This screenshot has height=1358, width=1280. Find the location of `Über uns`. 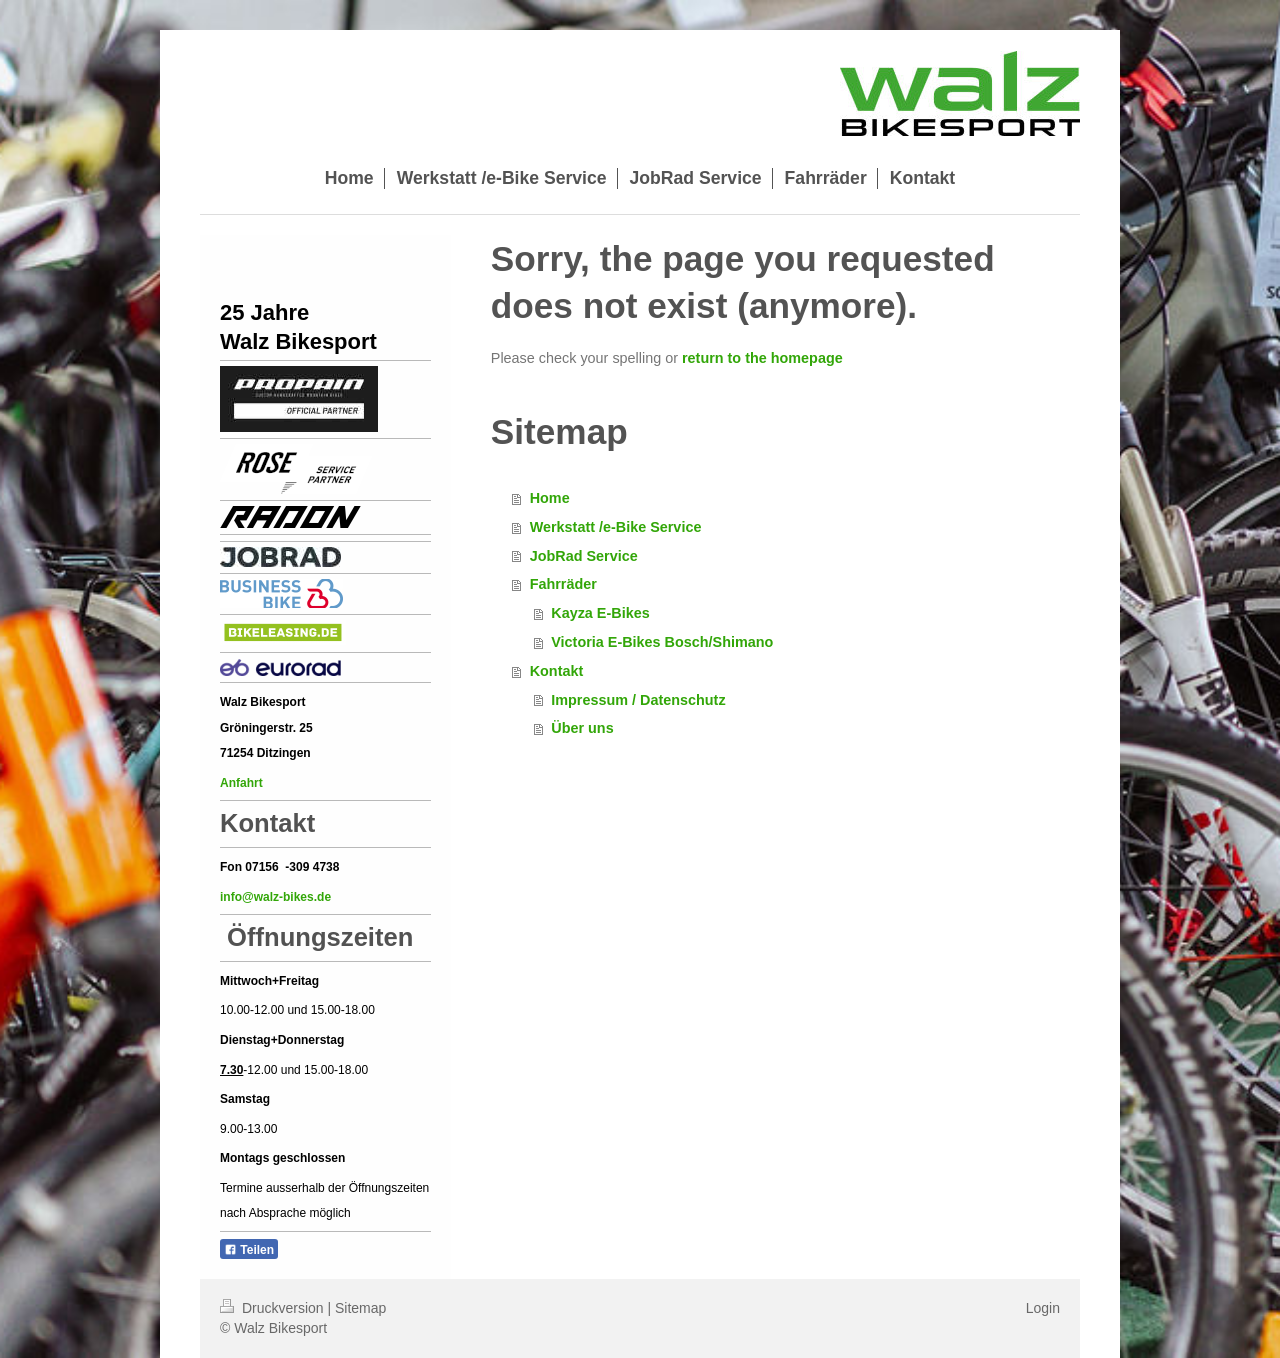

Über uns is located at coordinates (582, 728).